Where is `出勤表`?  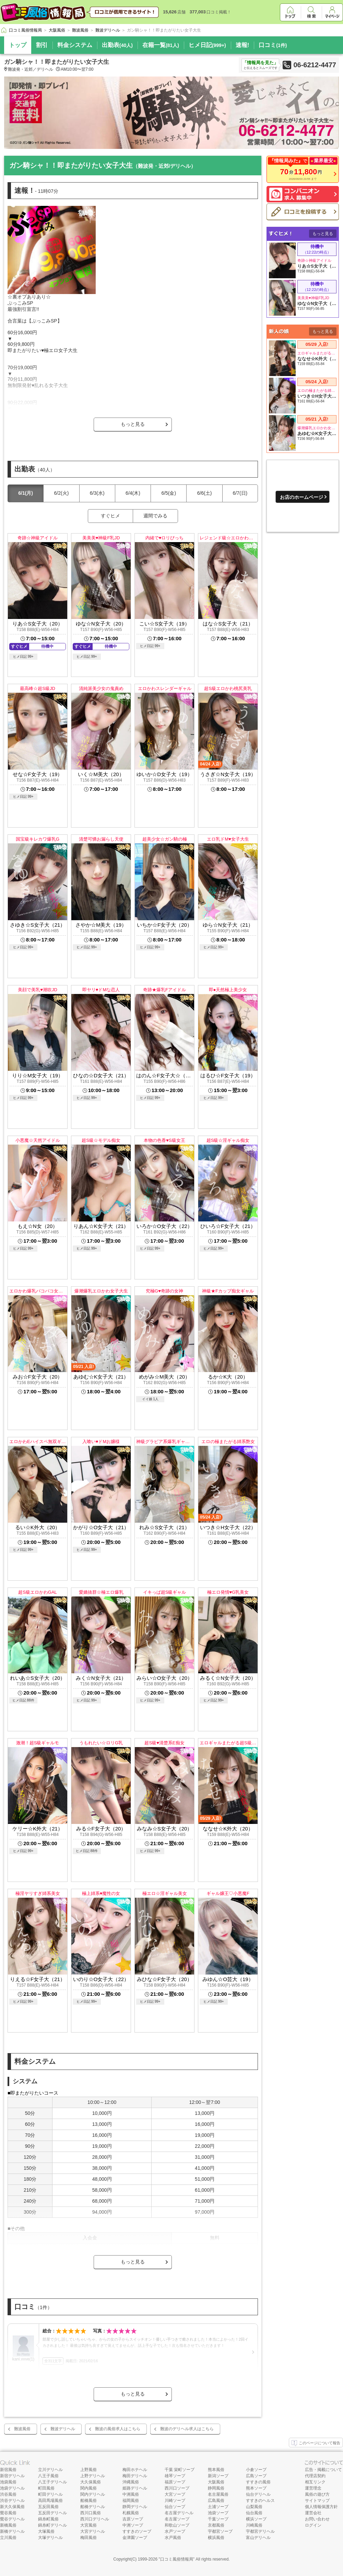 出勤表 is located at coordinates (117, 45).